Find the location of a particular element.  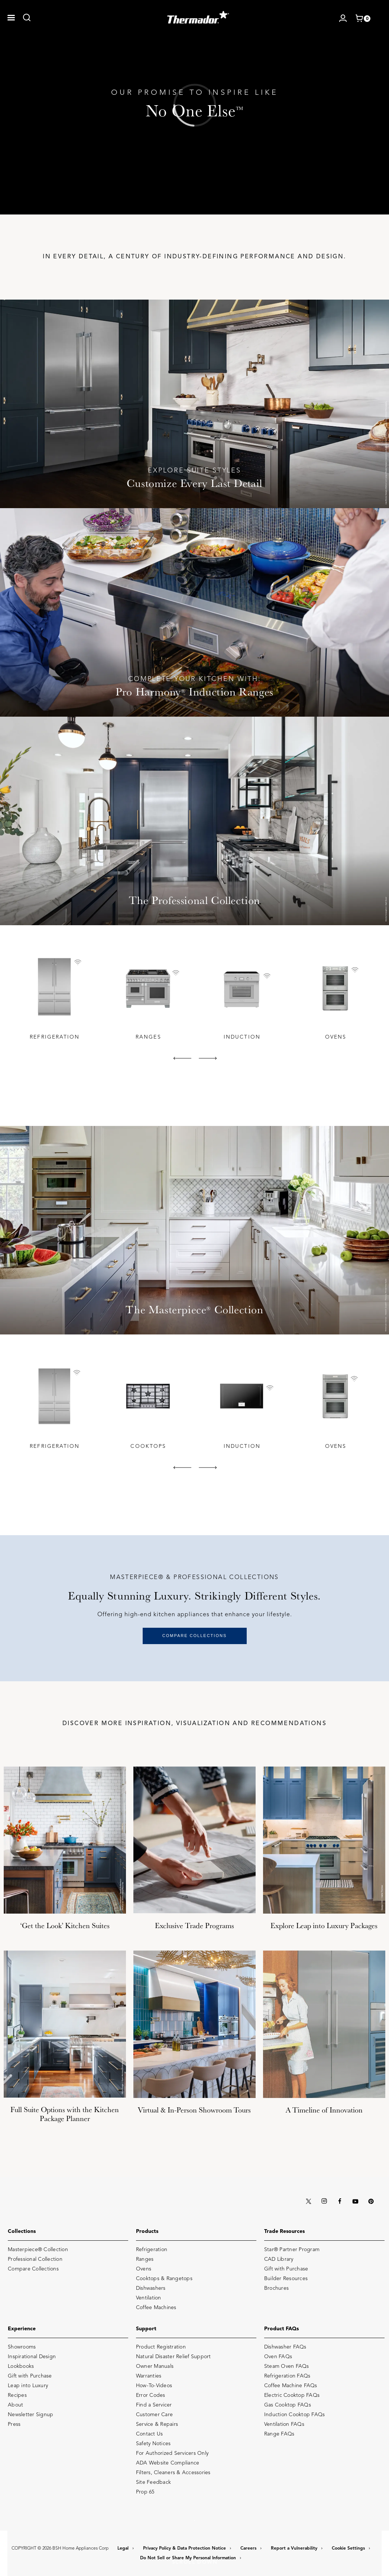

[button] is located at coordinates (11, 17).